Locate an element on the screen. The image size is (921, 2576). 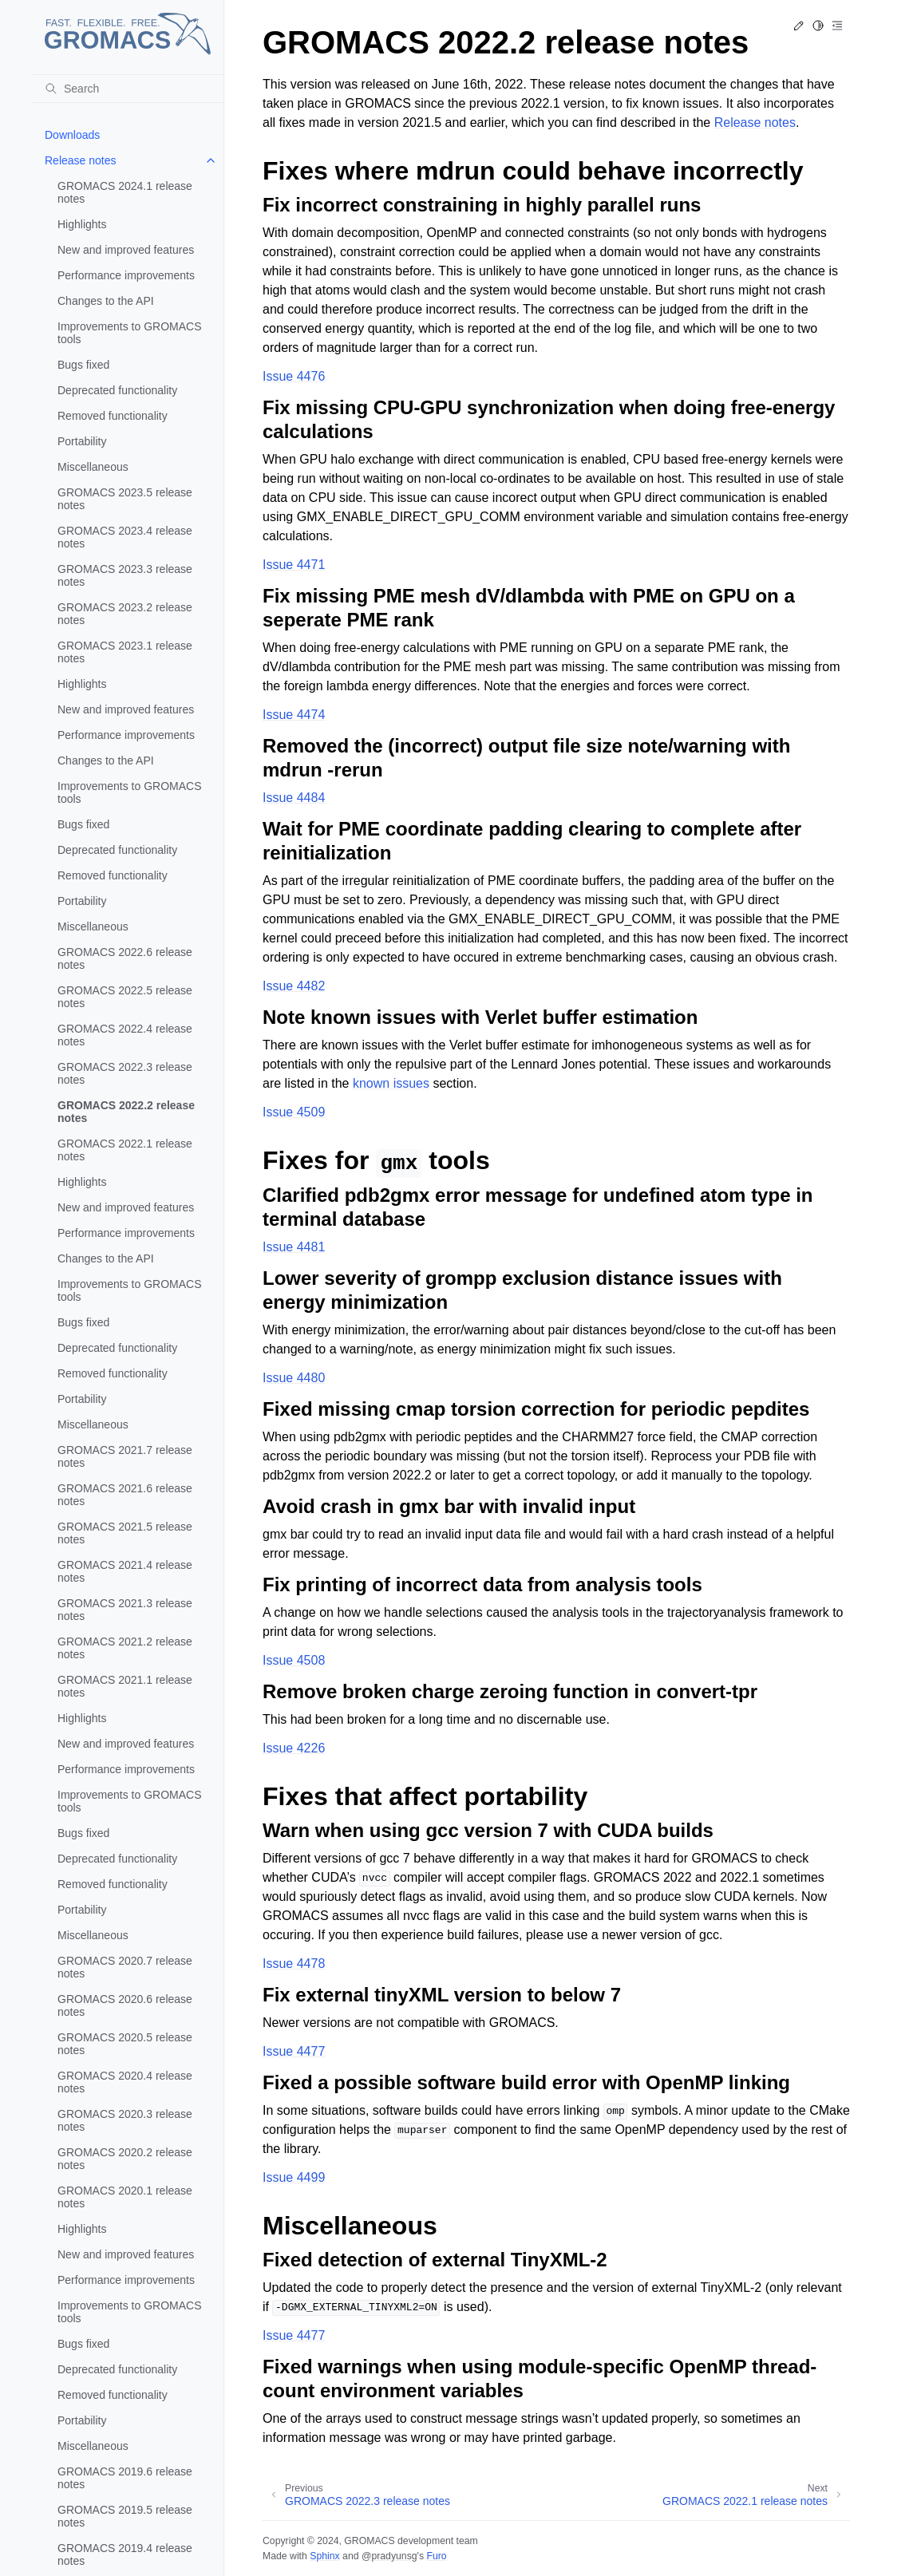
[Search] is located at coordinates (127, 88).